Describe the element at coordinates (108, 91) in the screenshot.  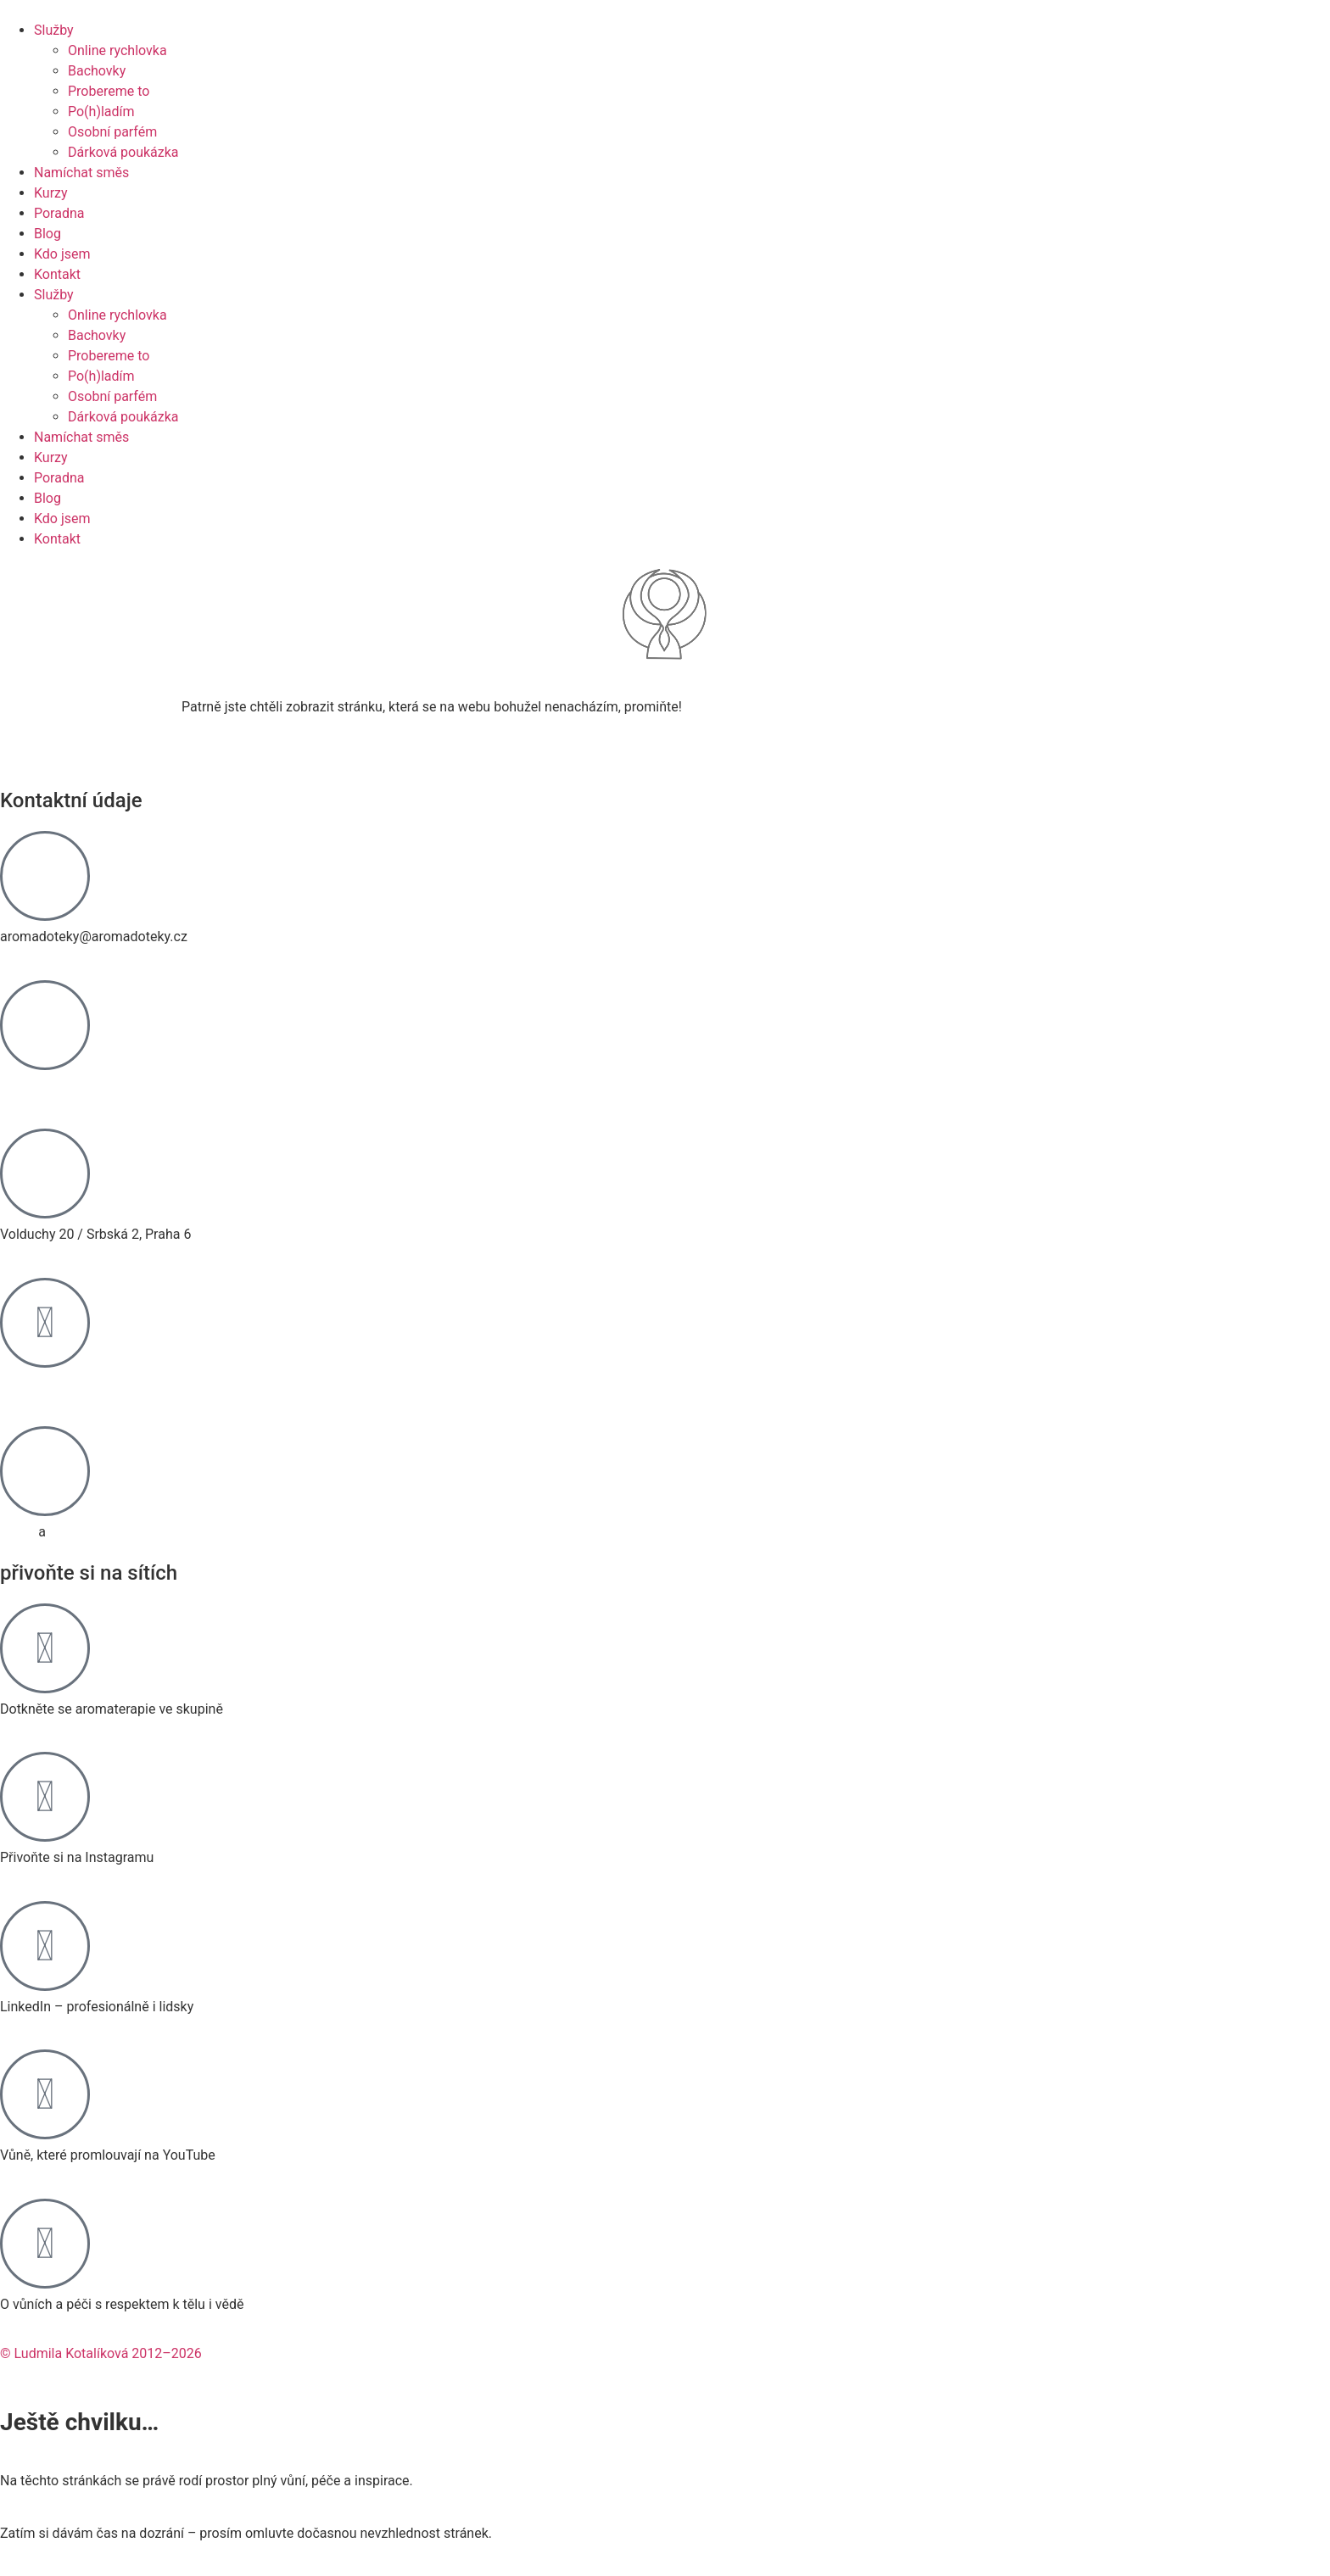
I see `Probereme to` at that location.